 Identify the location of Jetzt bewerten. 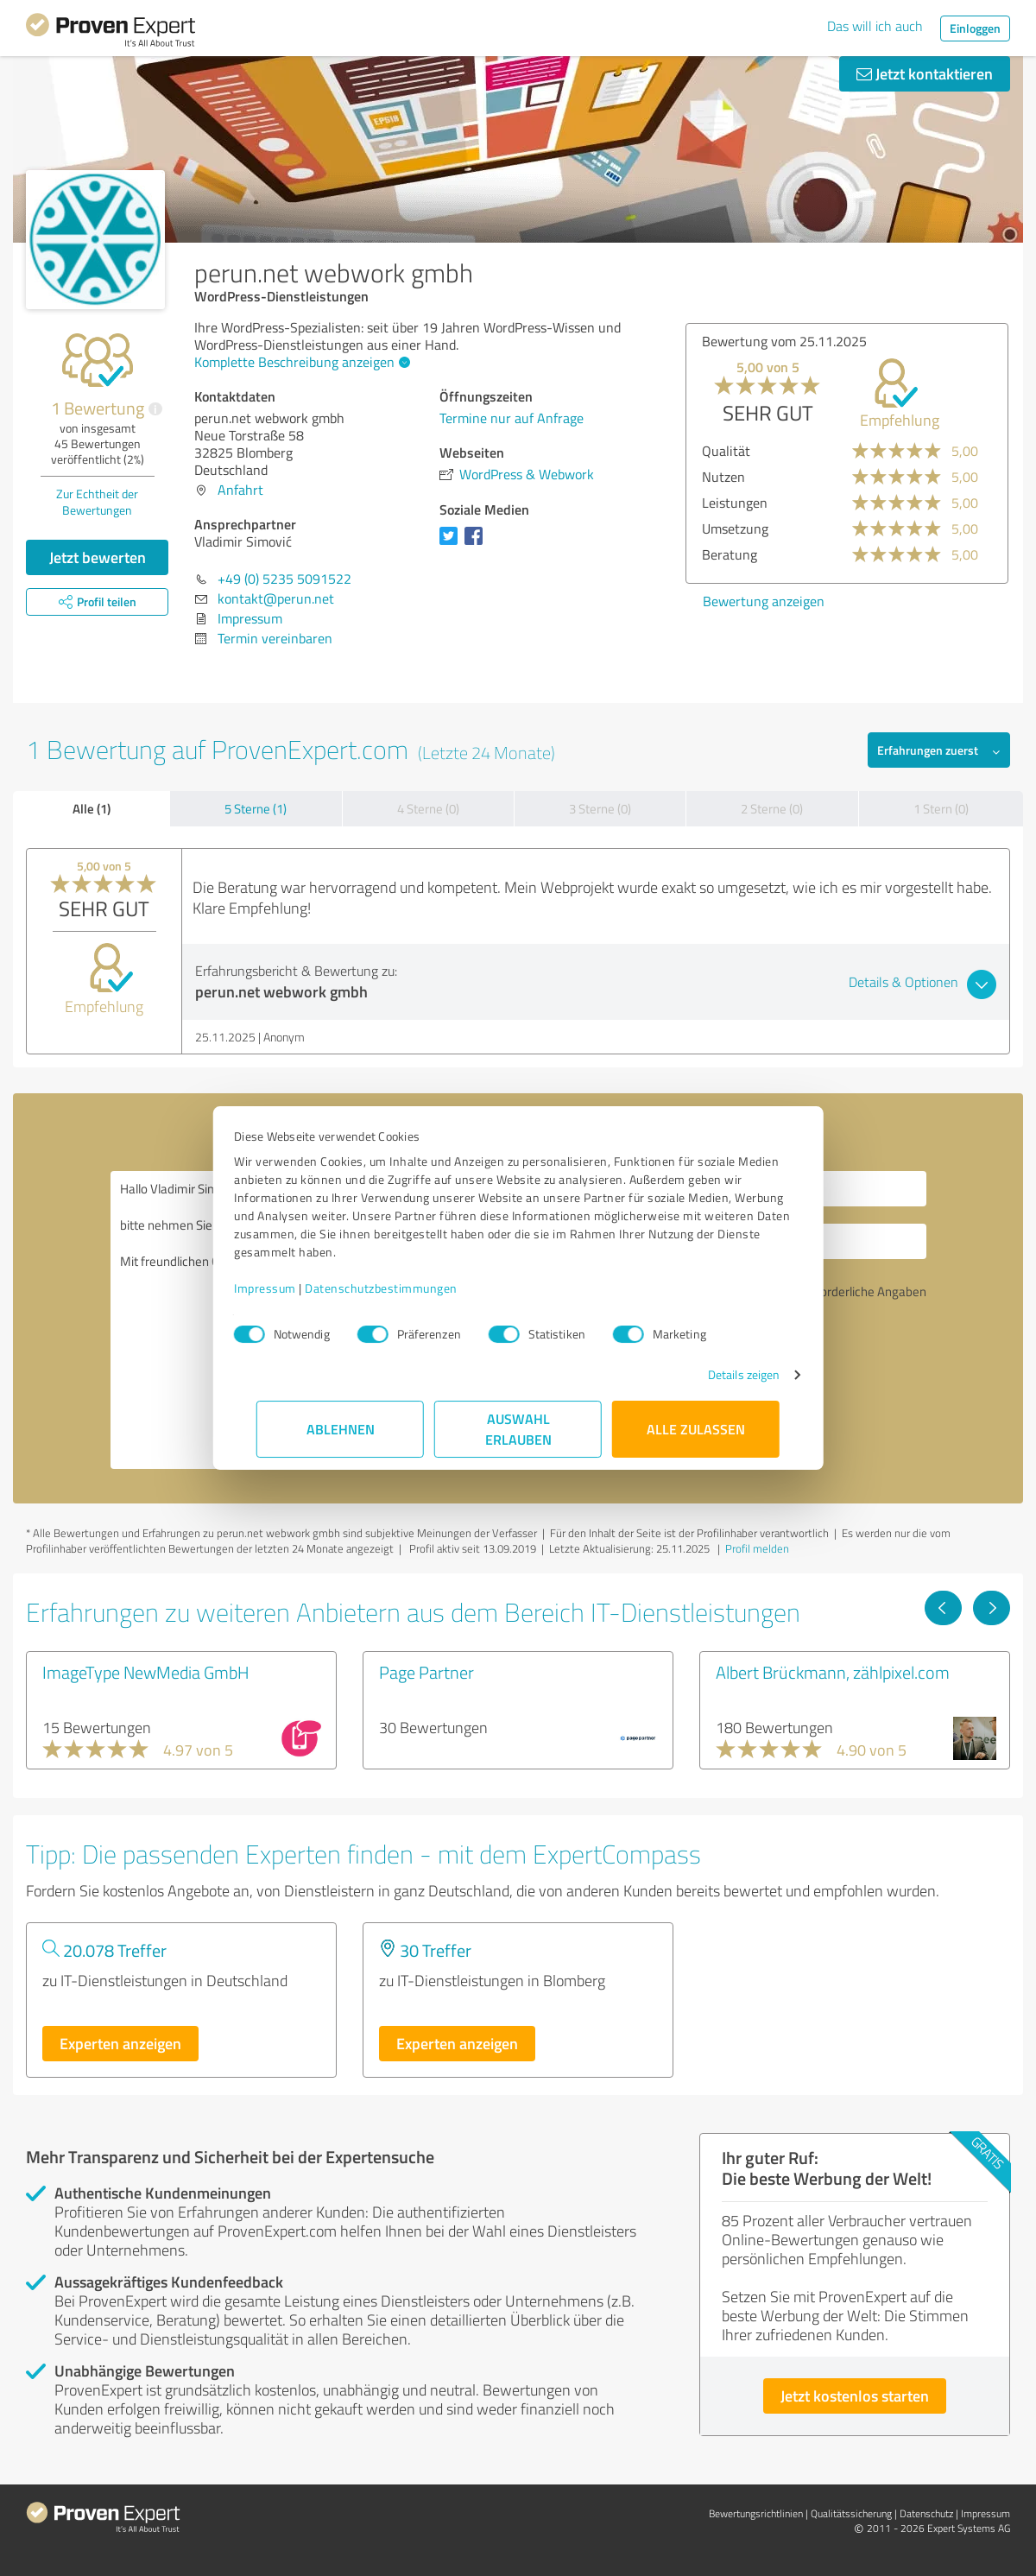
(97, 557).